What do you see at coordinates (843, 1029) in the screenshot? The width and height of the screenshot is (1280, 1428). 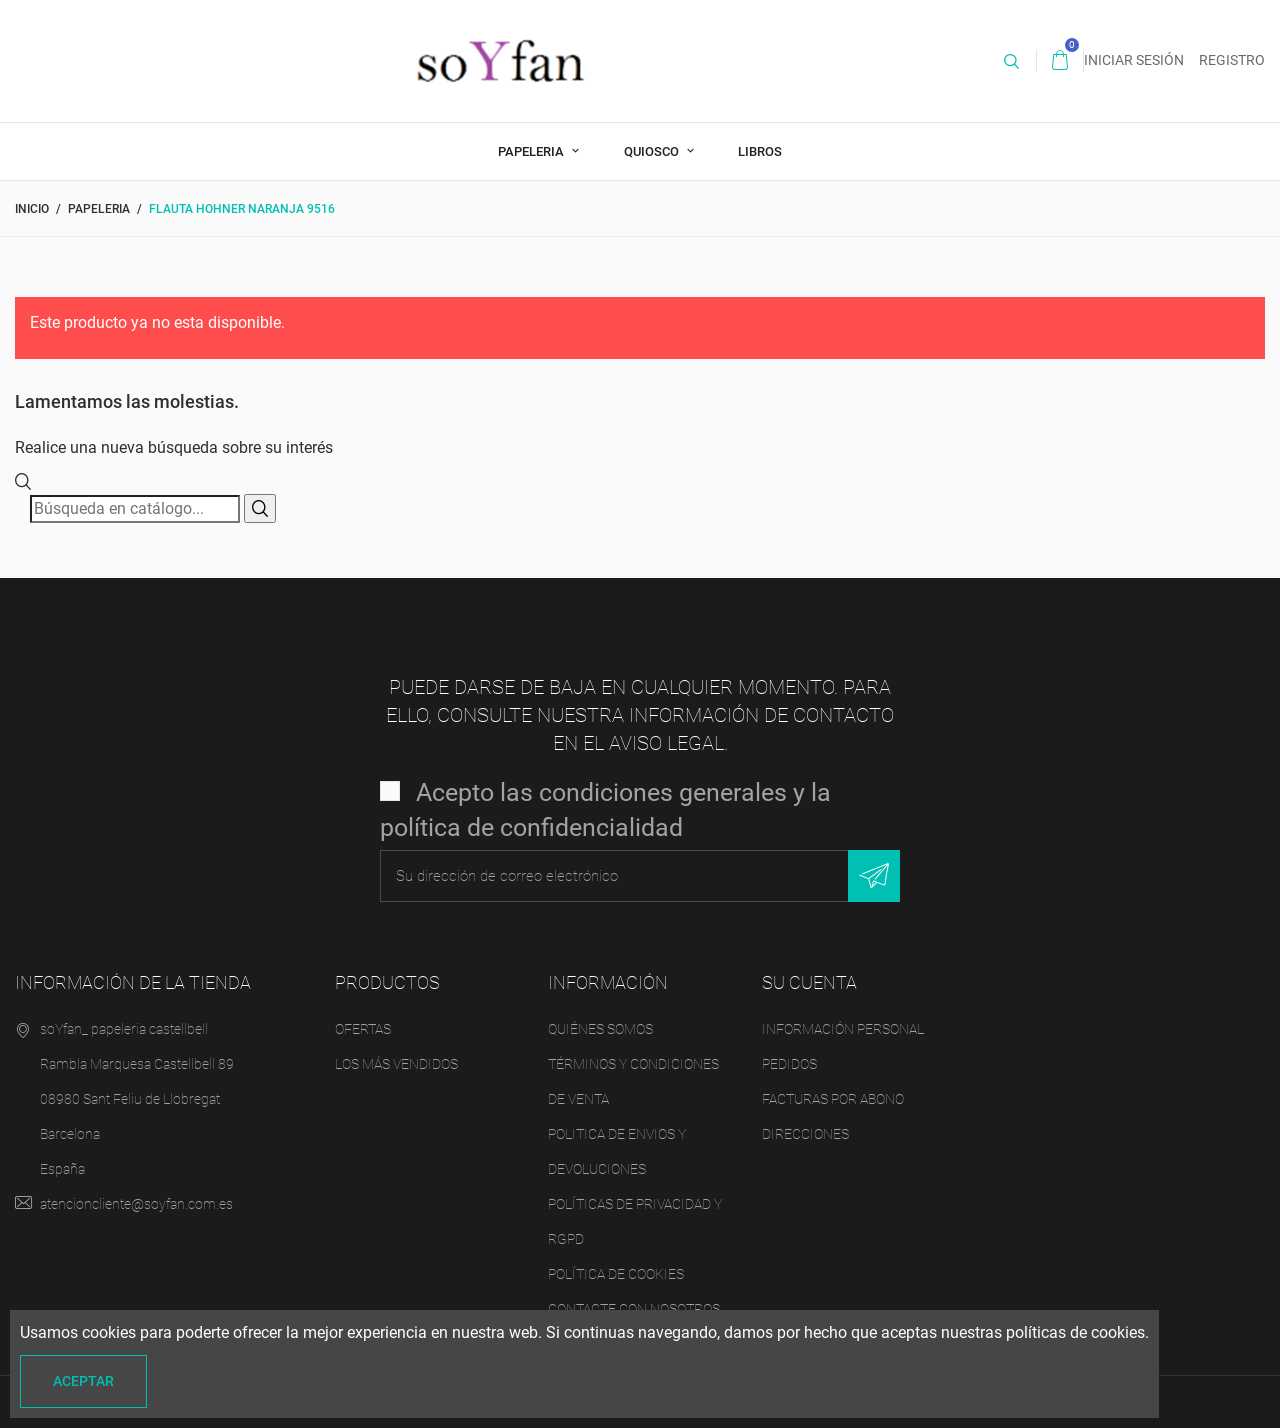 I see `Información personal` at bounding box center [843, 1029].